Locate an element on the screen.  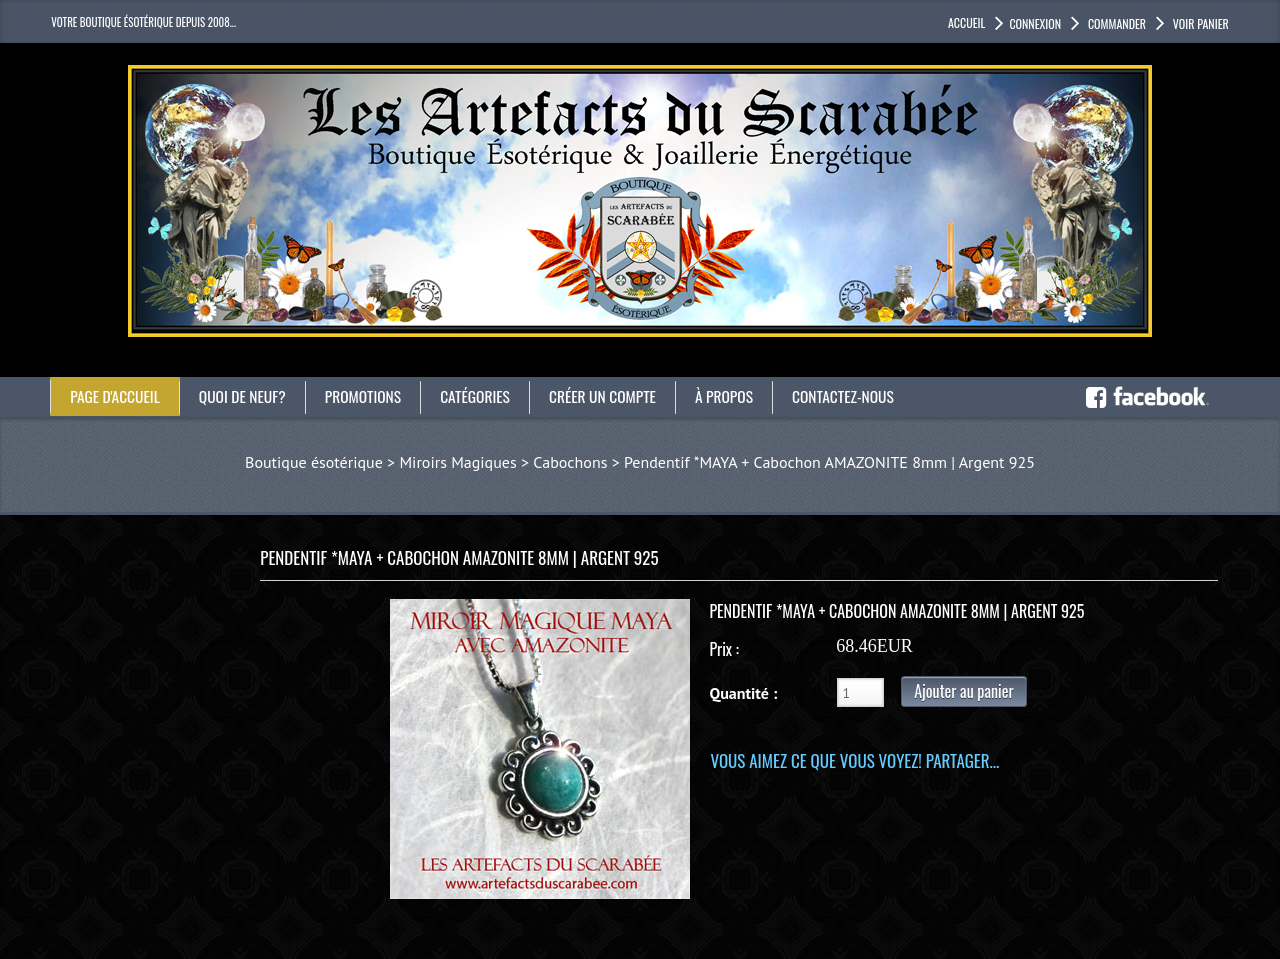
Page d'accueil is located at coordinates (116, 396).